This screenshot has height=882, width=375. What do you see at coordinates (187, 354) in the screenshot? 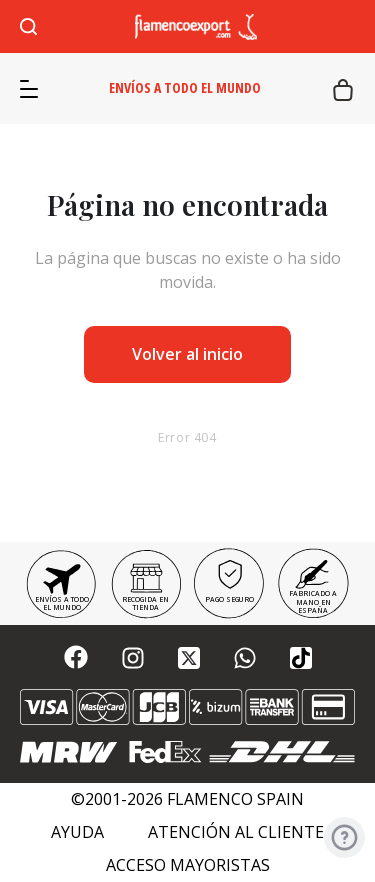
I see `Volver al inicio` at bounding box center [187, 354].